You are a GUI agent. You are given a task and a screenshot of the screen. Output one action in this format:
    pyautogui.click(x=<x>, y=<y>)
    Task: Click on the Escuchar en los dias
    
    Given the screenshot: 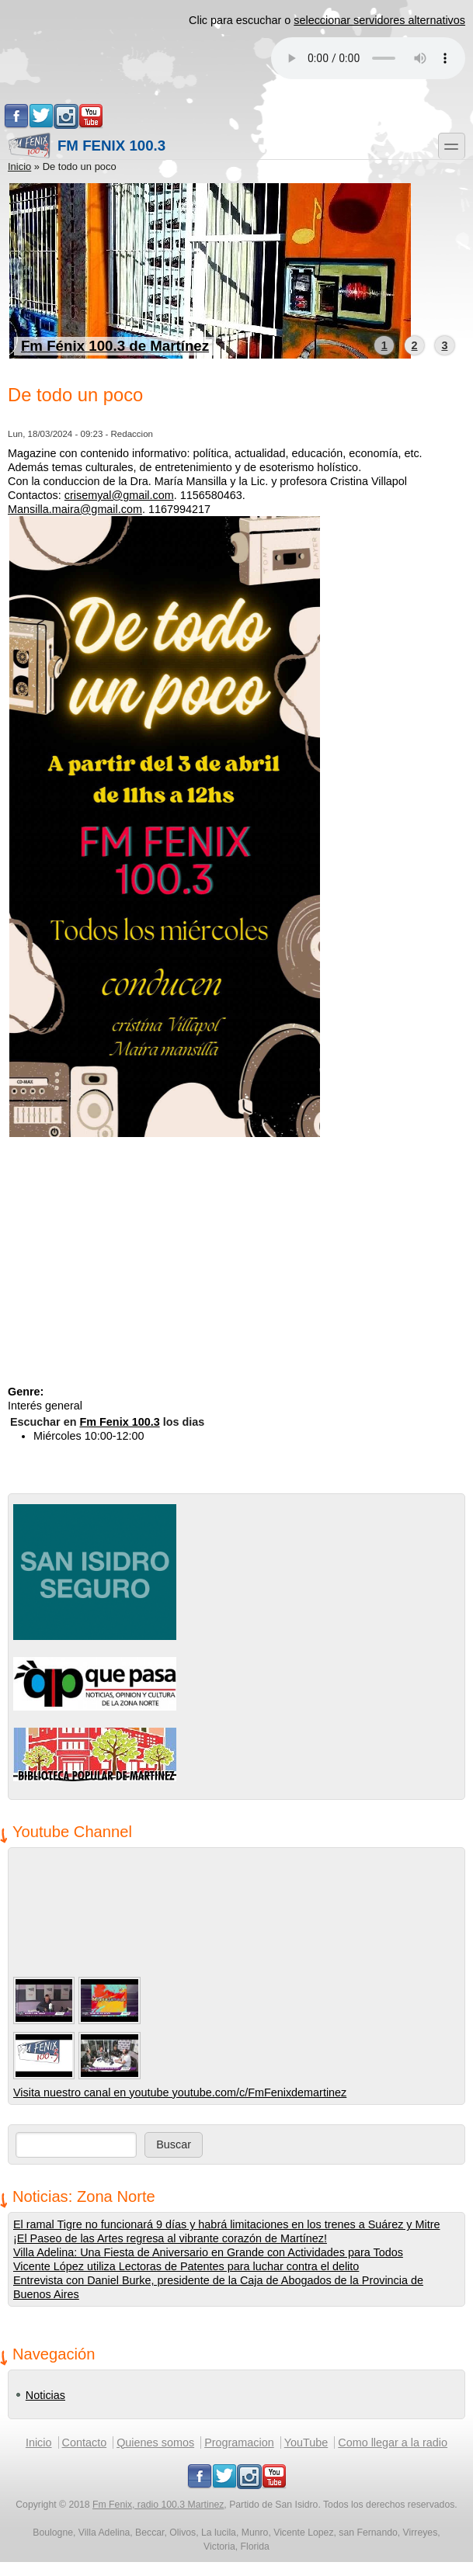 What is the action you would take?
    pyautogui.click(x=107, y=1422)
    